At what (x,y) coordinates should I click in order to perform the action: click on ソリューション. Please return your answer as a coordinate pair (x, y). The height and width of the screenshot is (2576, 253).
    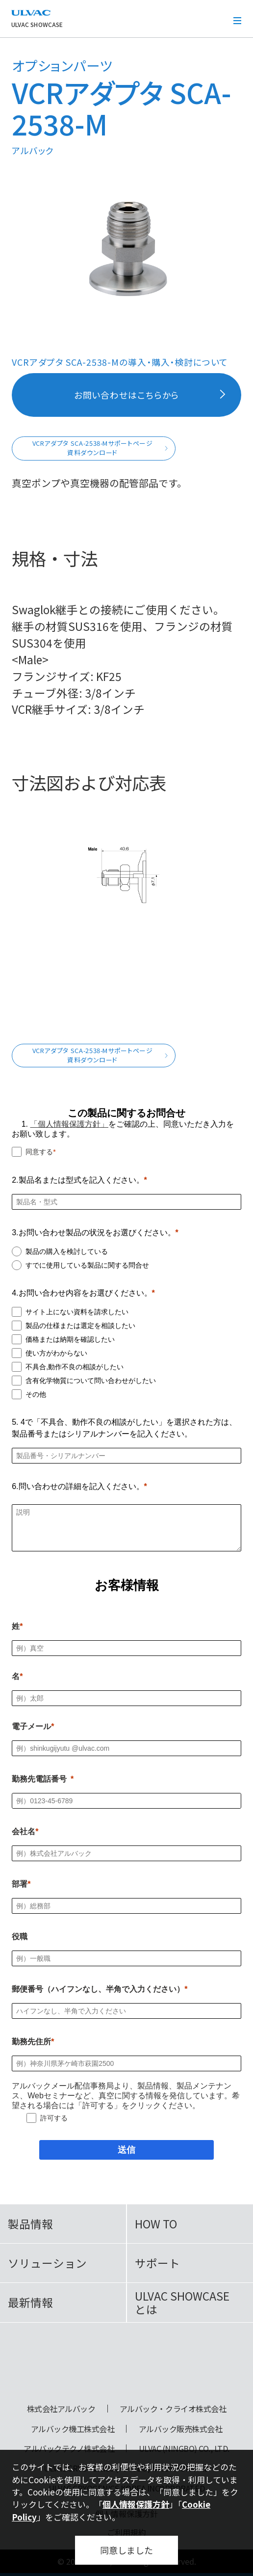
    Looking at the image, I should click on (47, 2263).